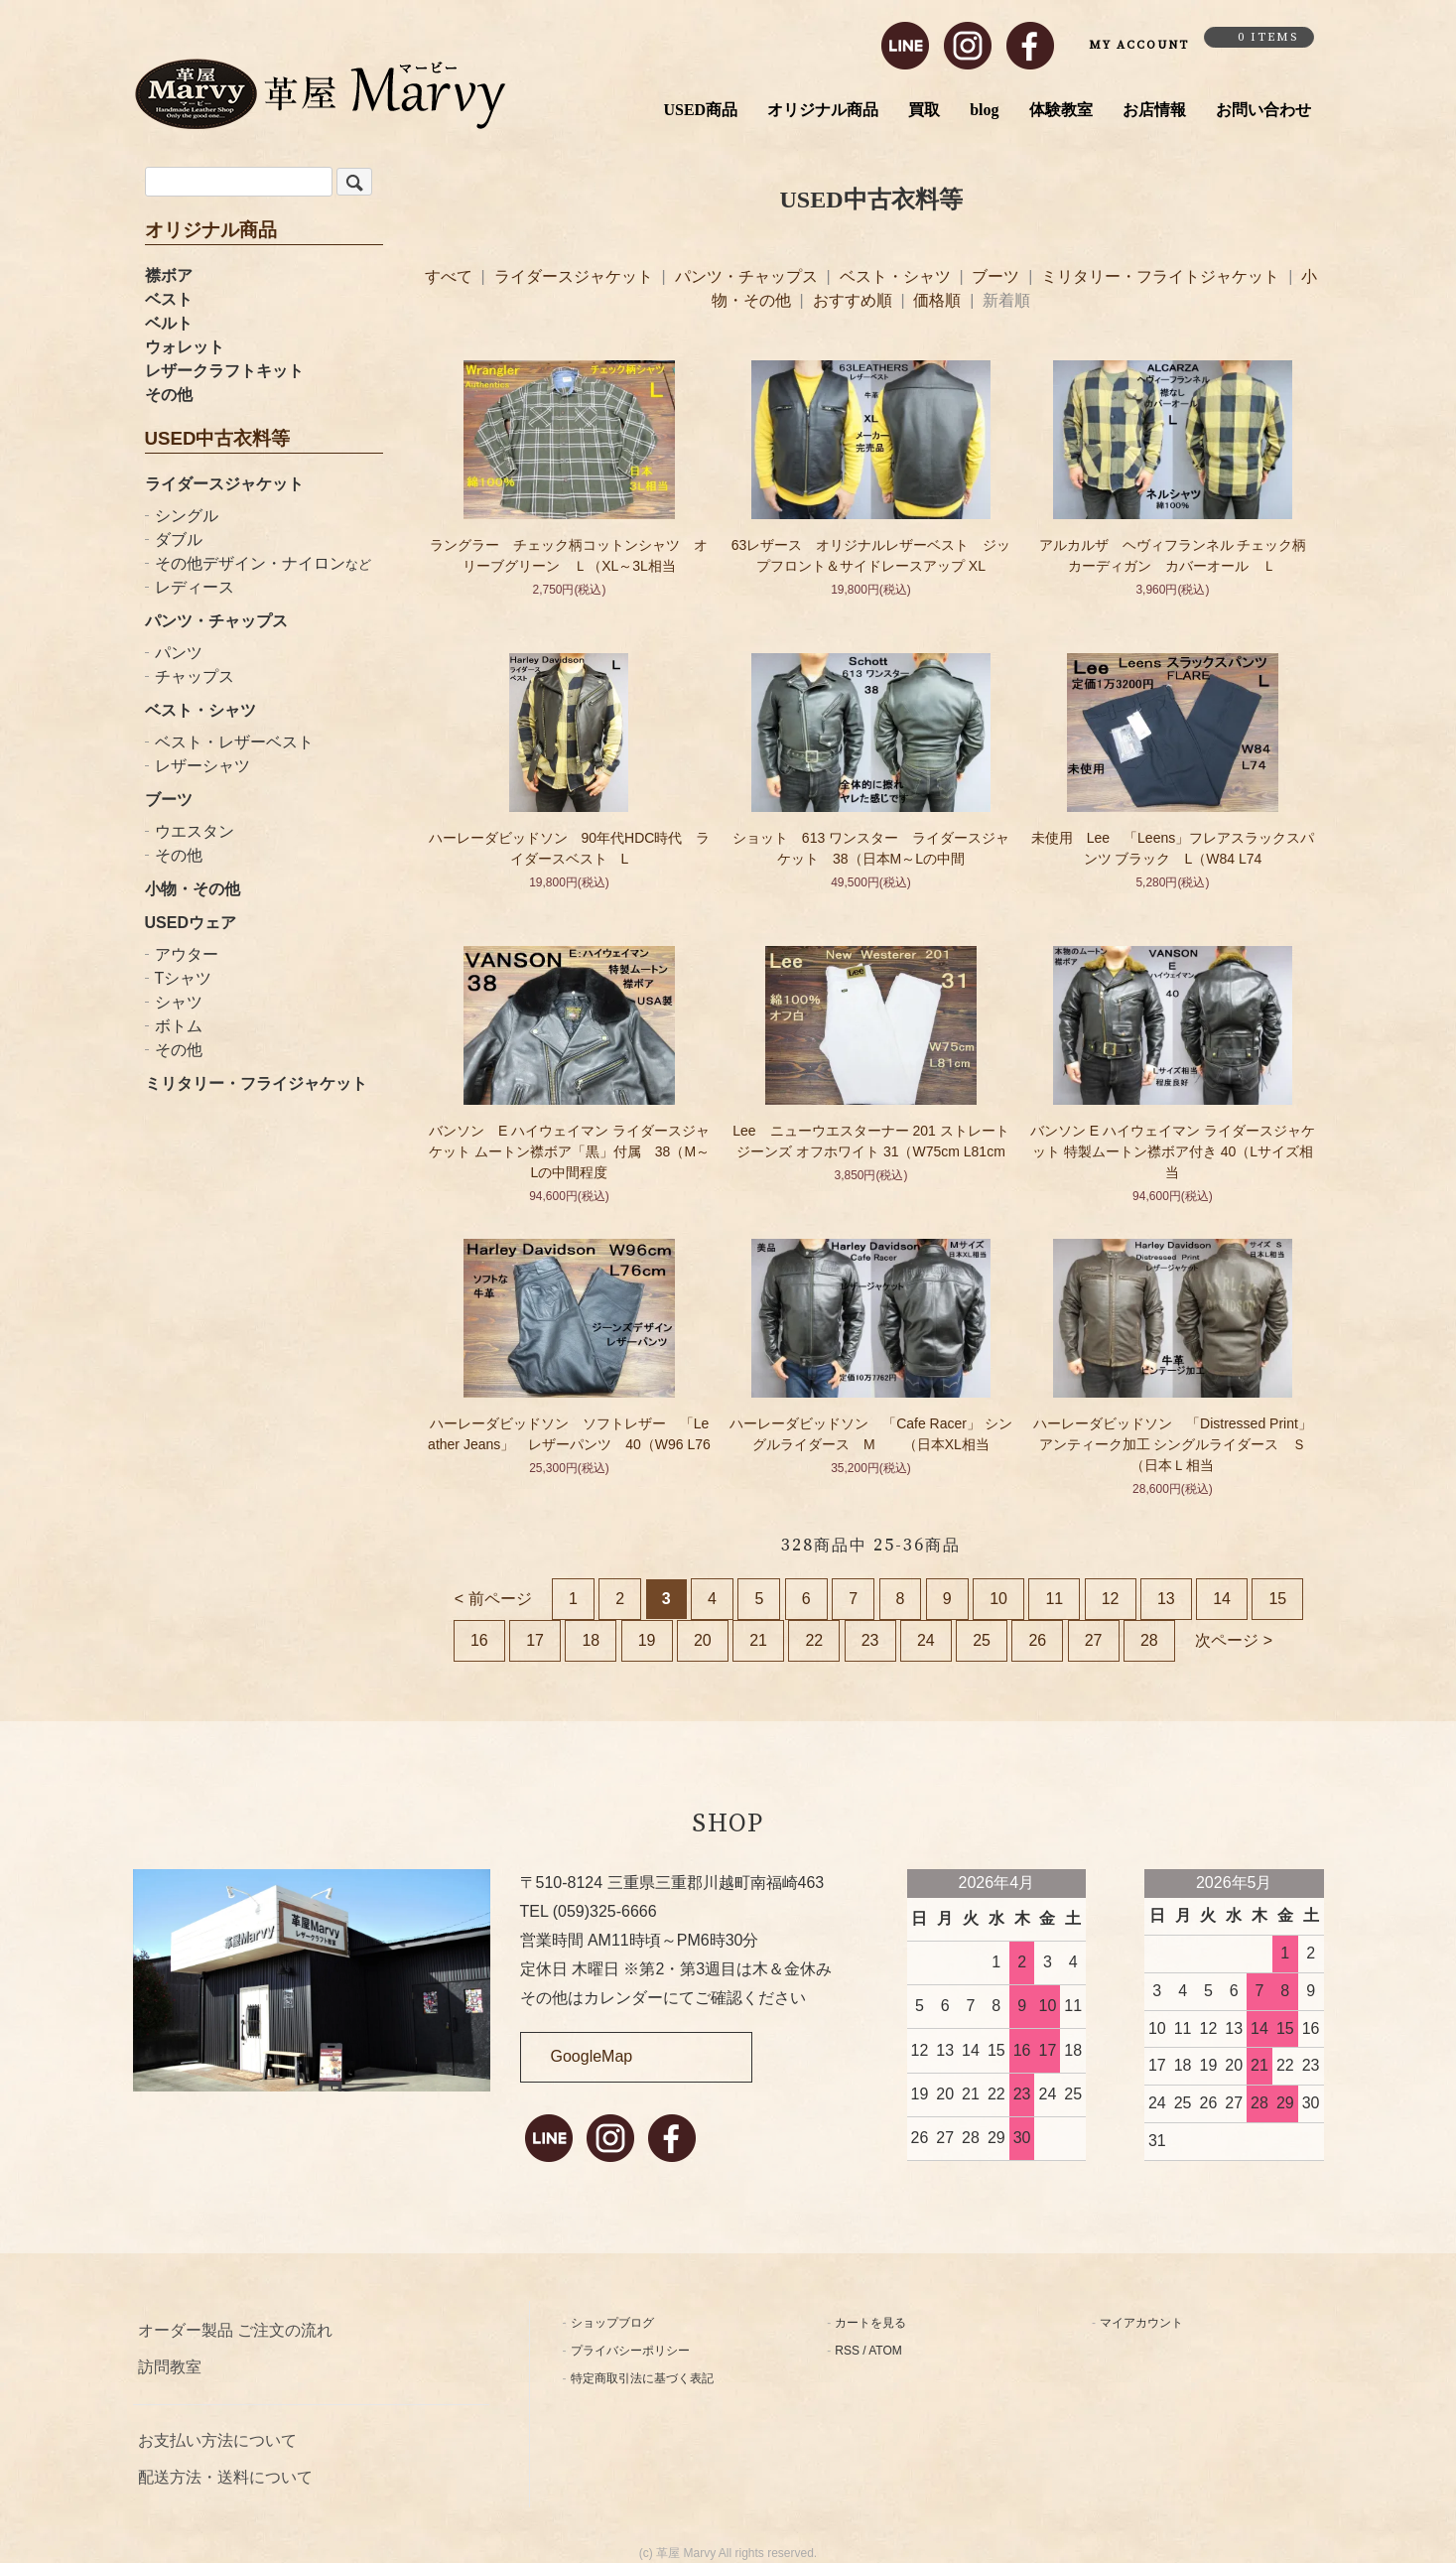  Describe the element at coordinates (224, 483) in the screenshot. I see `ライダースジャケット` at that location.